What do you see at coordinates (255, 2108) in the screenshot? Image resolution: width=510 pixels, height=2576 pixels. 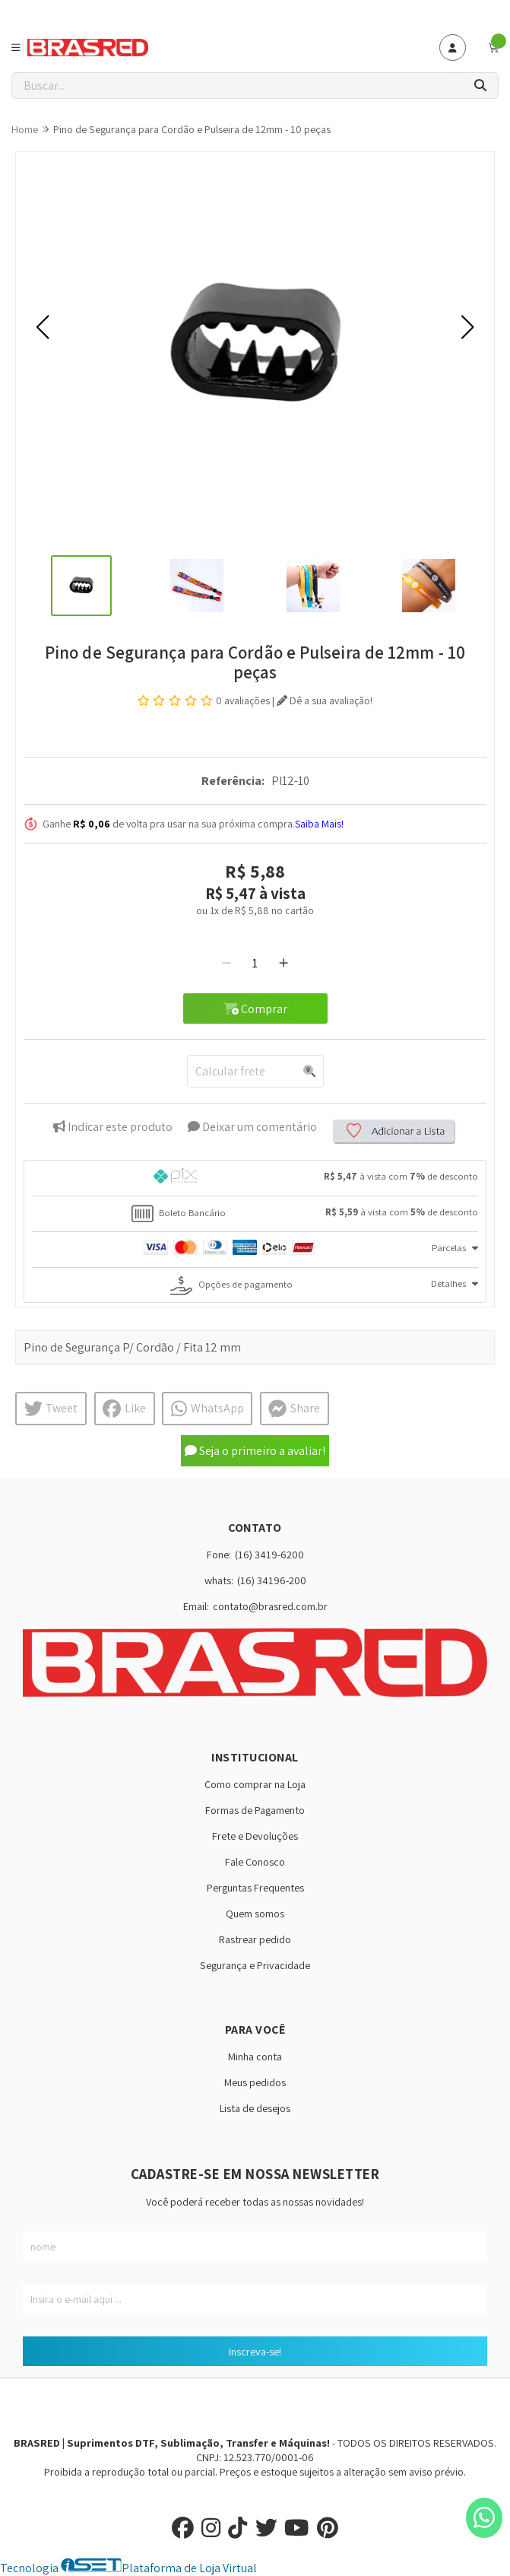 I see `Lista de desejos` at bounding box center [255, 2108].